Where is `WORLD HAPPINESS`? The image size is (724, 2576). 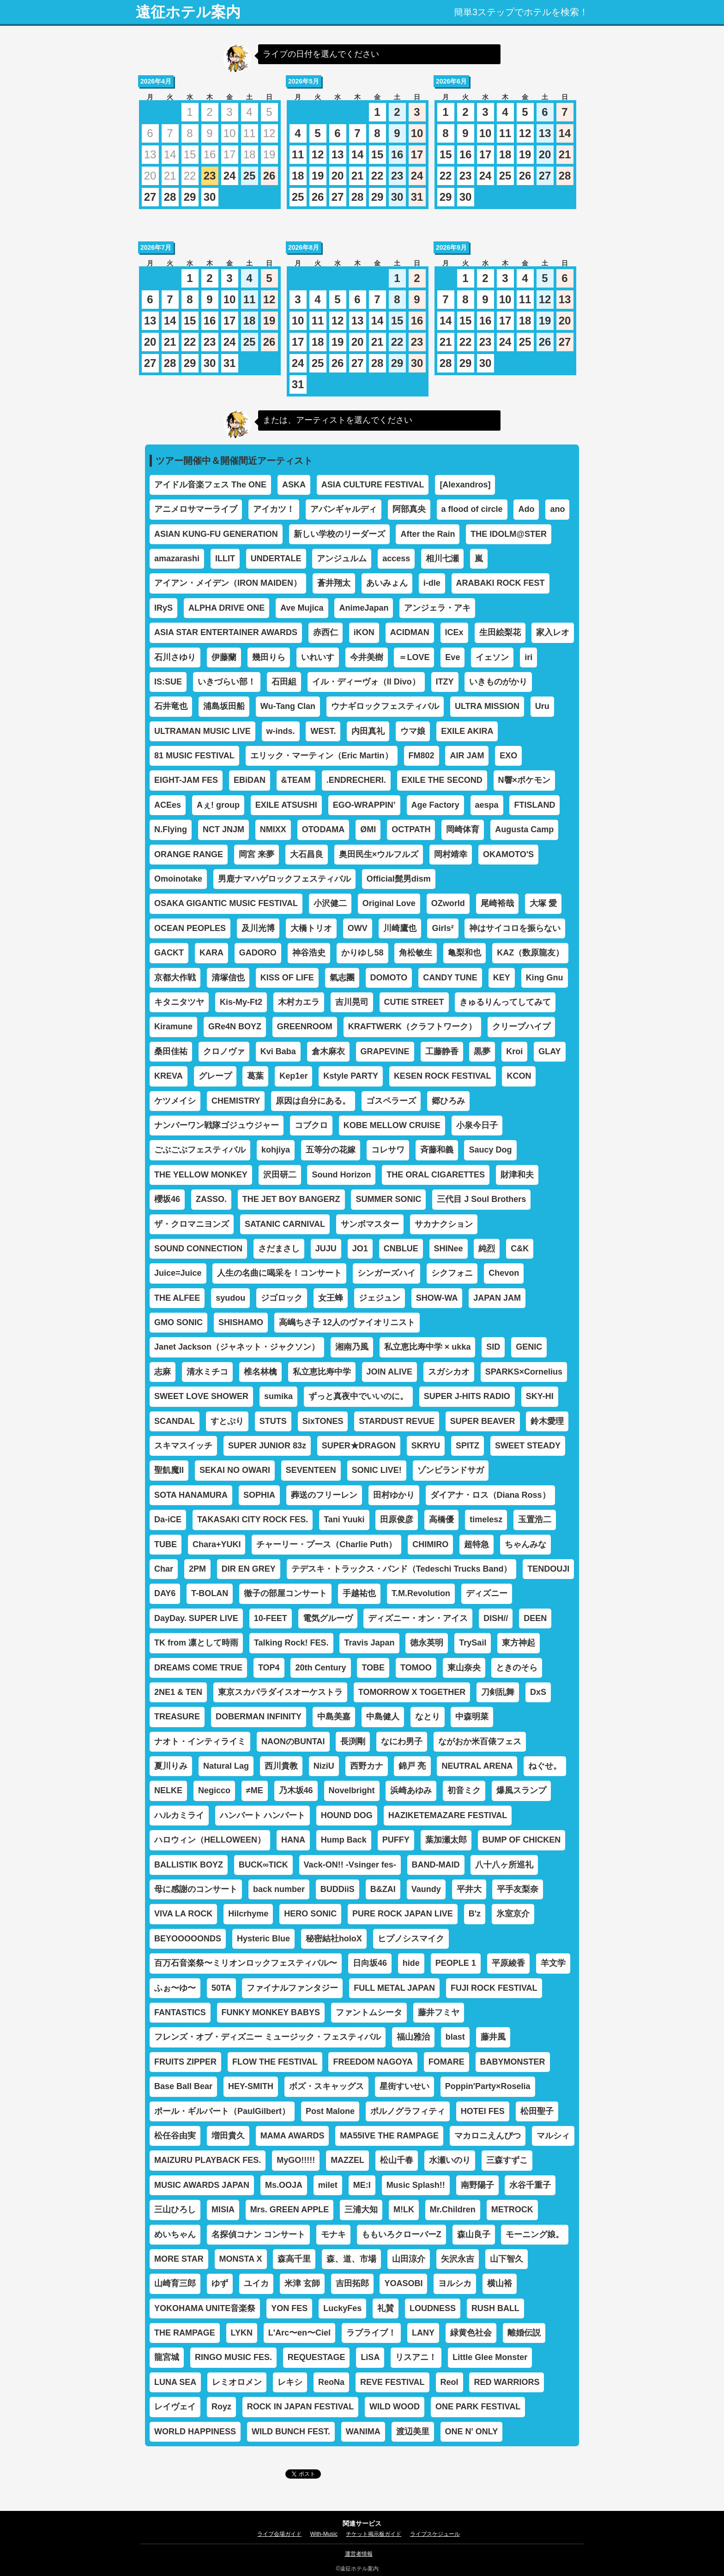
WORLD HAPPINESS is located at coordinates (195, 2431).